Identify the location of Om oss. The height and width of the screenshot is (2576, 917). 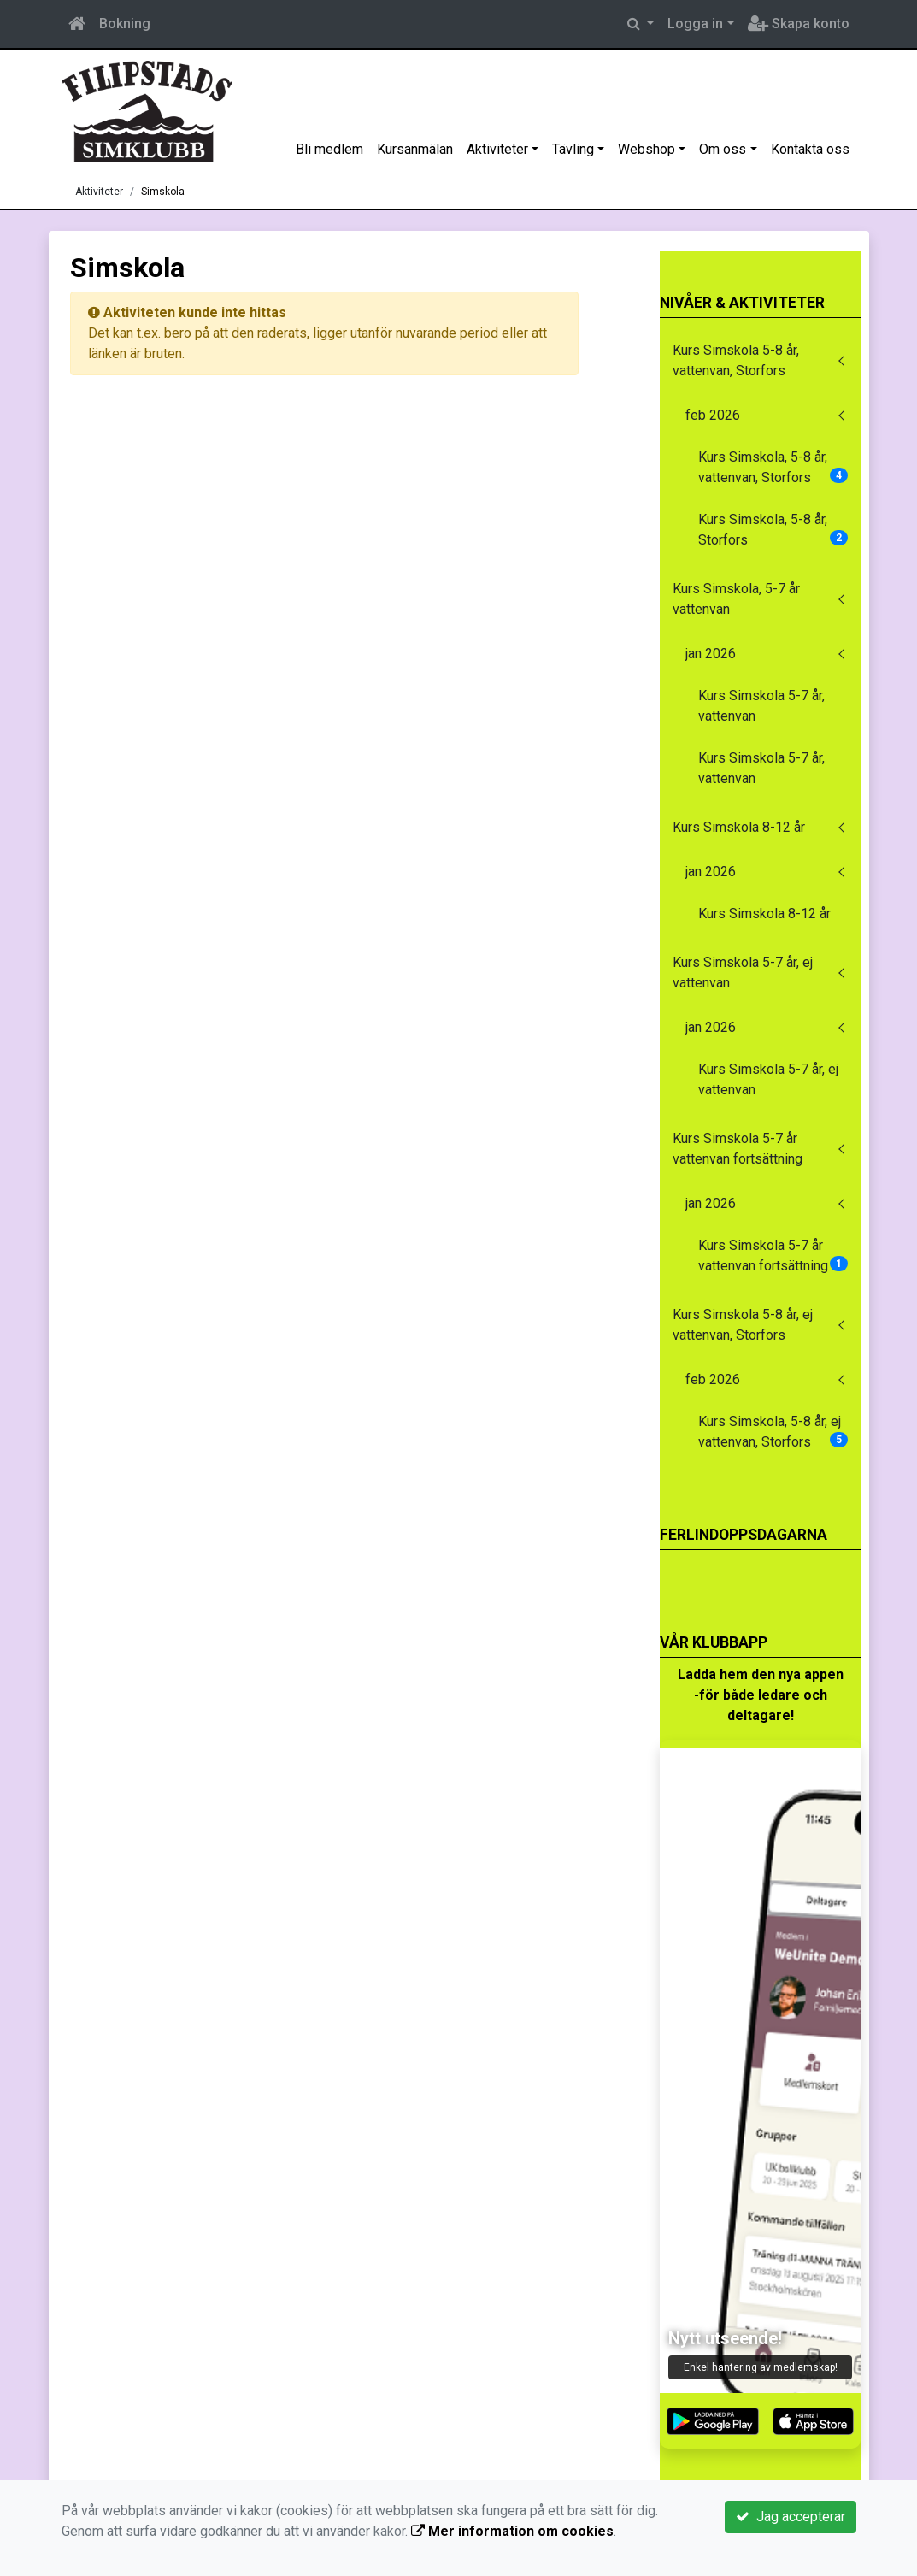
(722, 149).